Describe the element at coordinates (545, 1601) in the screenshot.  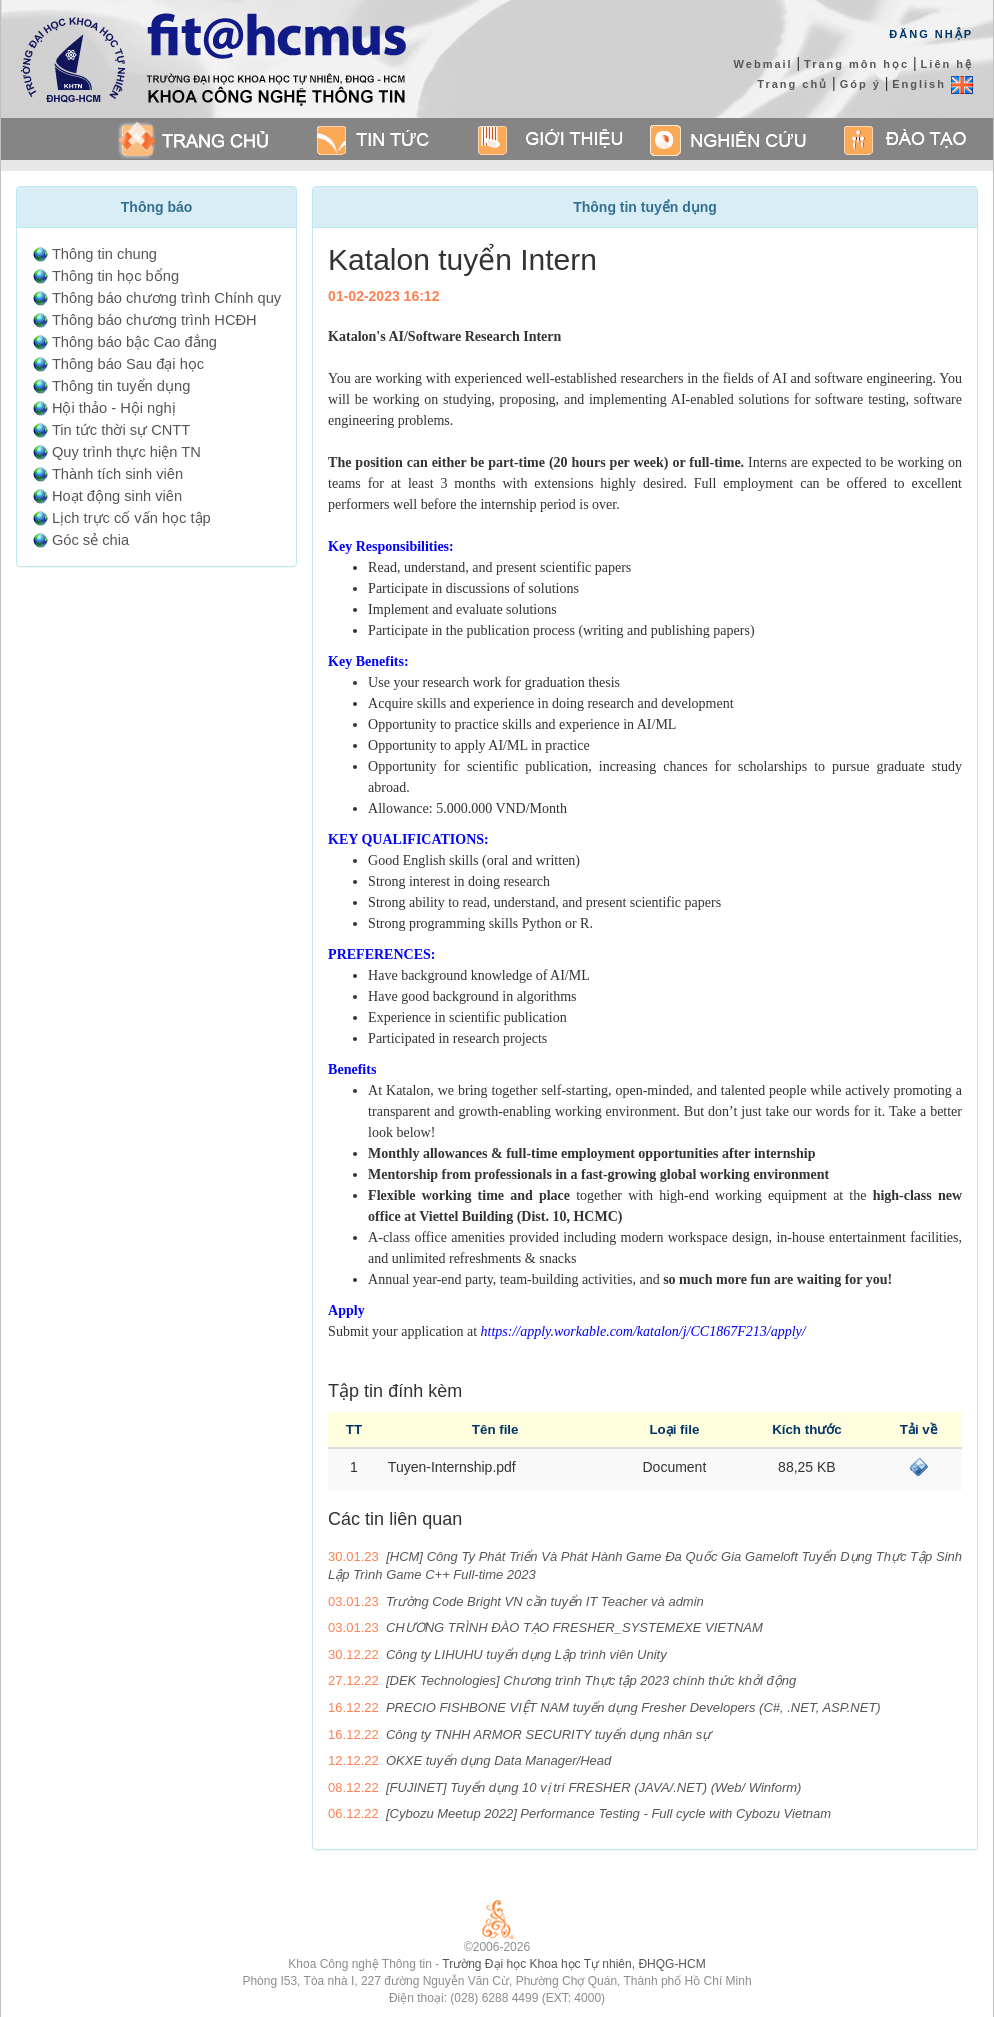
I see `Trường Code Bright VN cần tuyển IT Teacher và admin` at that location.